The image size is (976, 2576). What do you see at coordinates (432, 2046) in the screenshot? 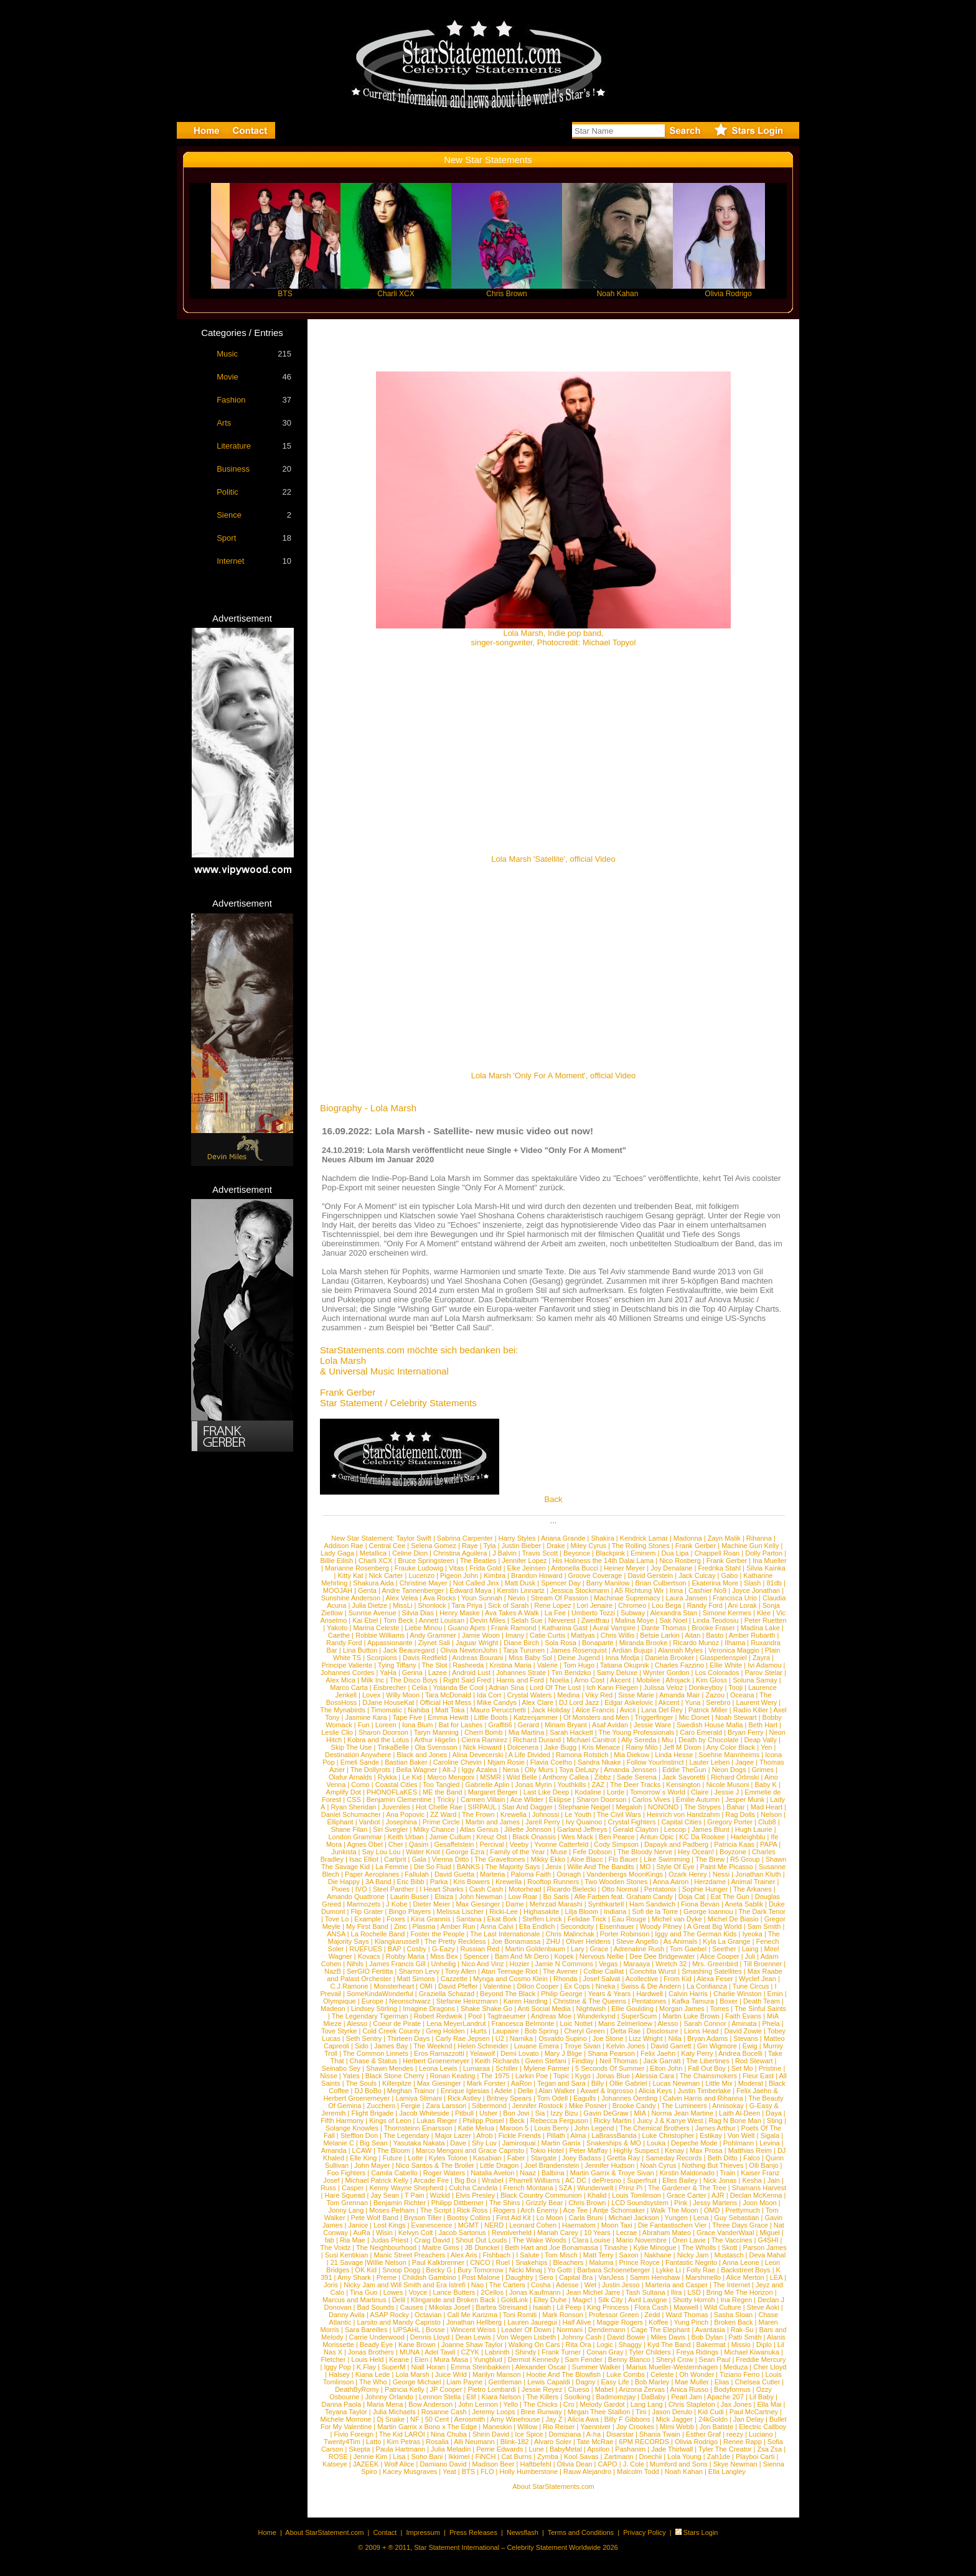
I see `The Weeknd` at bounding box center [432, 2046].